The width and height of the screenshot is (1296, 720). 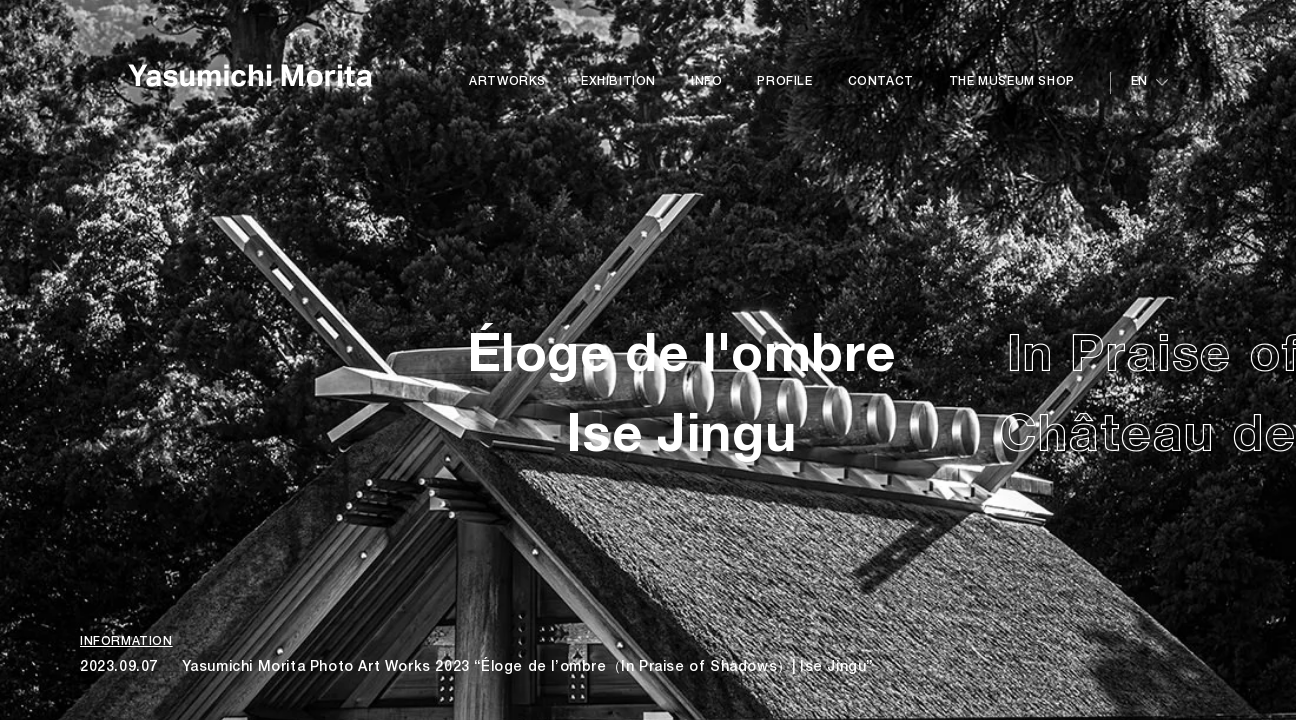 I want to click on CONTACT, so click(x=881, y=82).